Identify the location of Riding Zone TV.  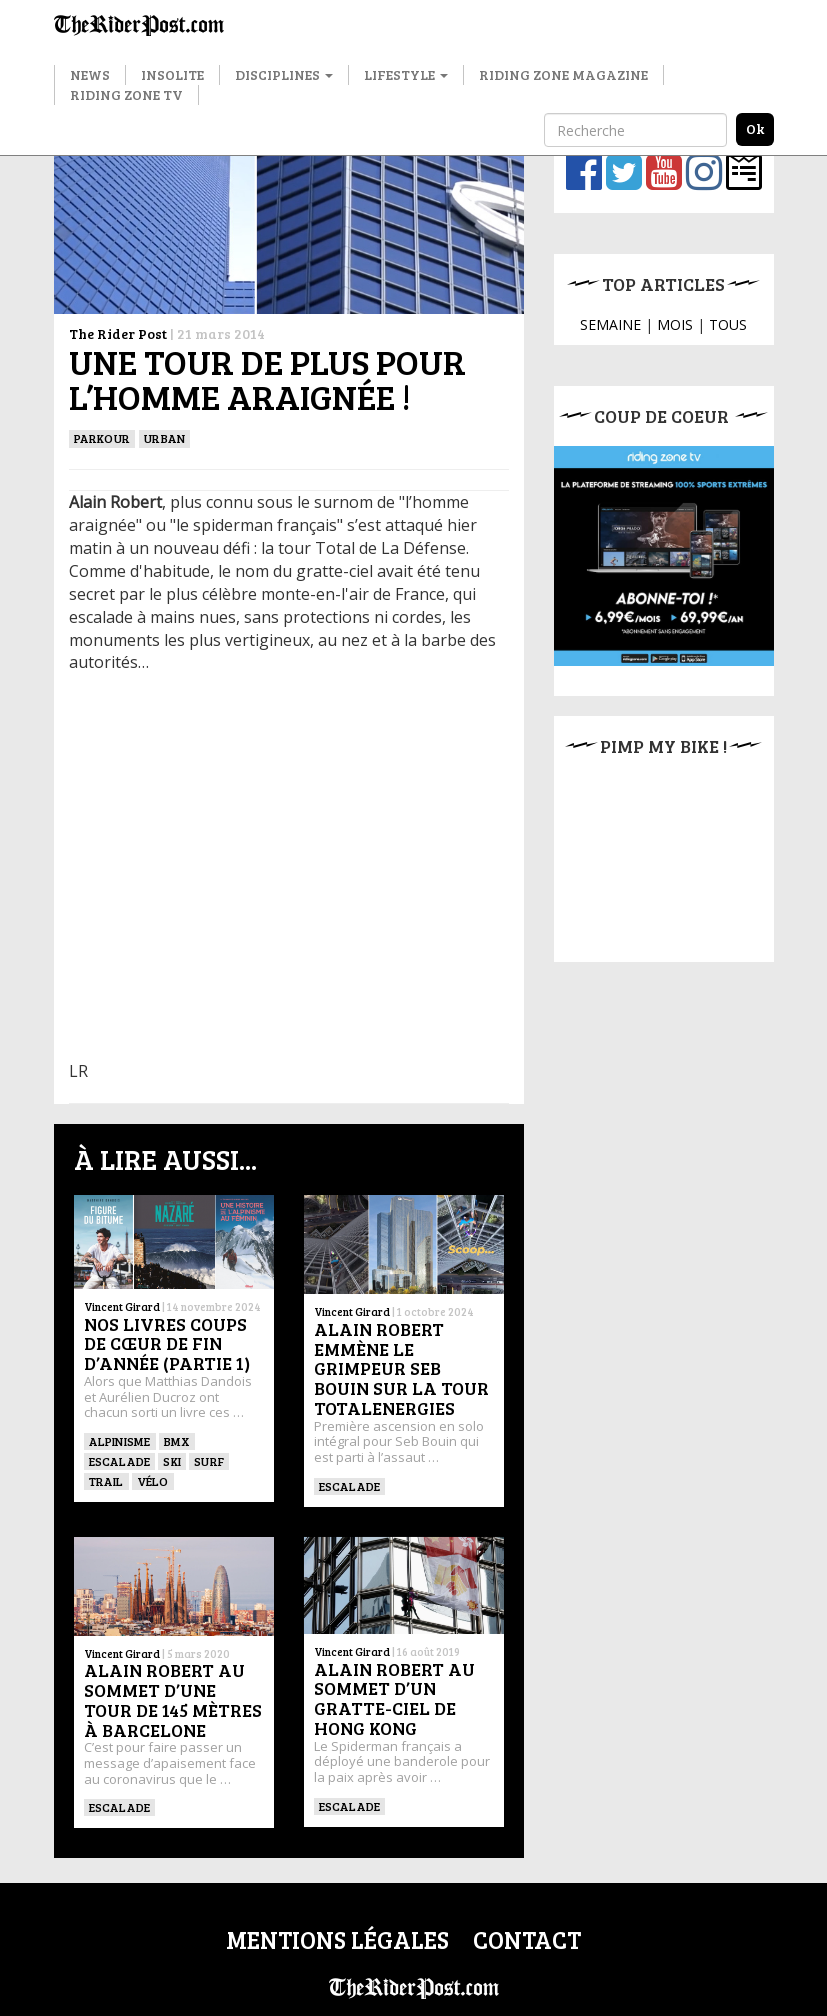
(126, 94).